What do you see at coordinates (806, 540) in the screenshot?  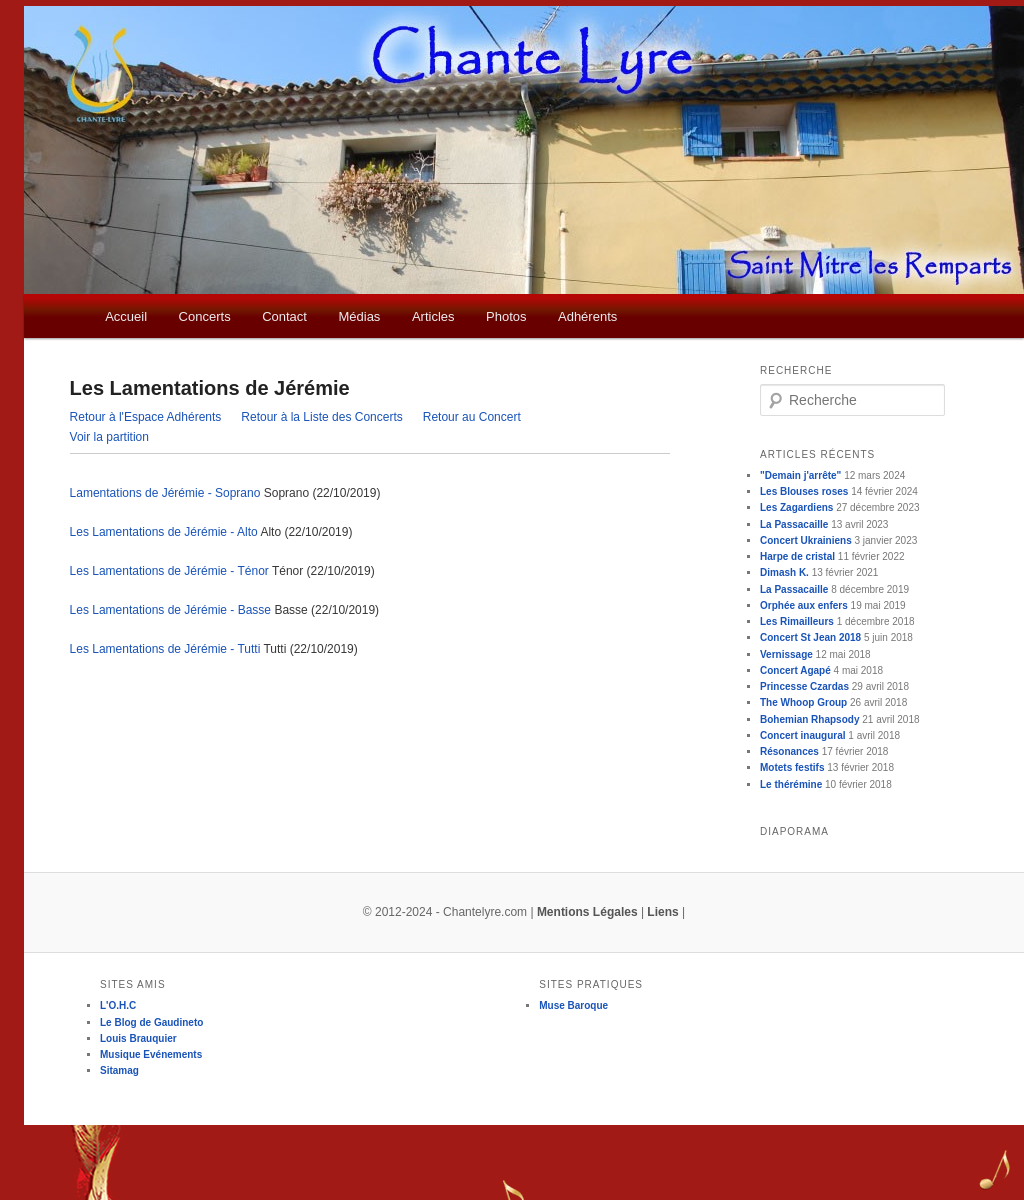 I see `Concert Ukrainiens` at bounding box center [806, 540].